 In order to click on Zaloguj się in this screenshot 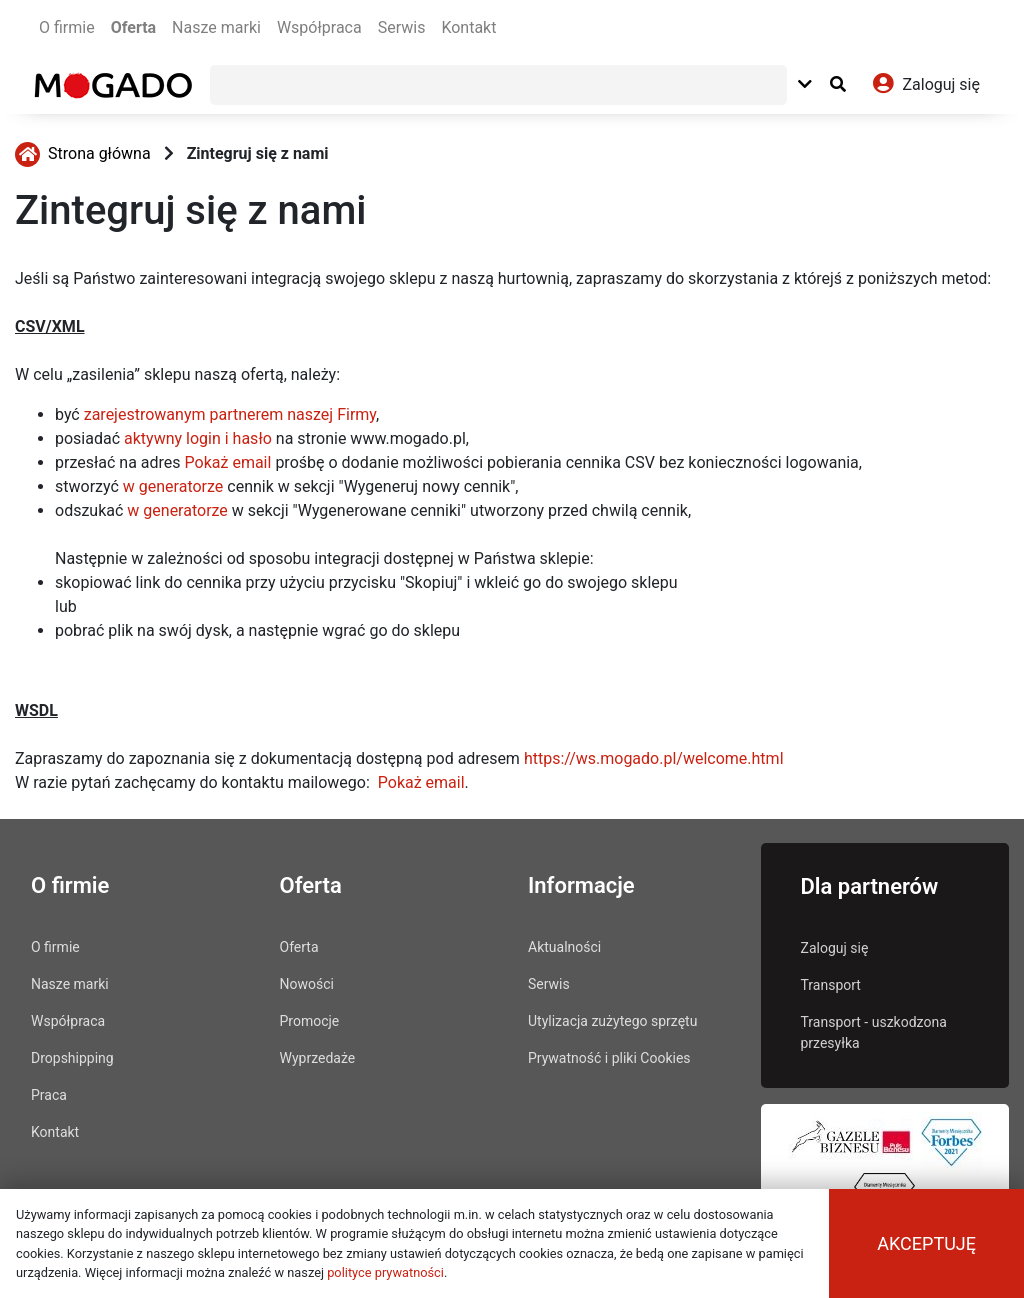, I will do `click(835, 948)`.